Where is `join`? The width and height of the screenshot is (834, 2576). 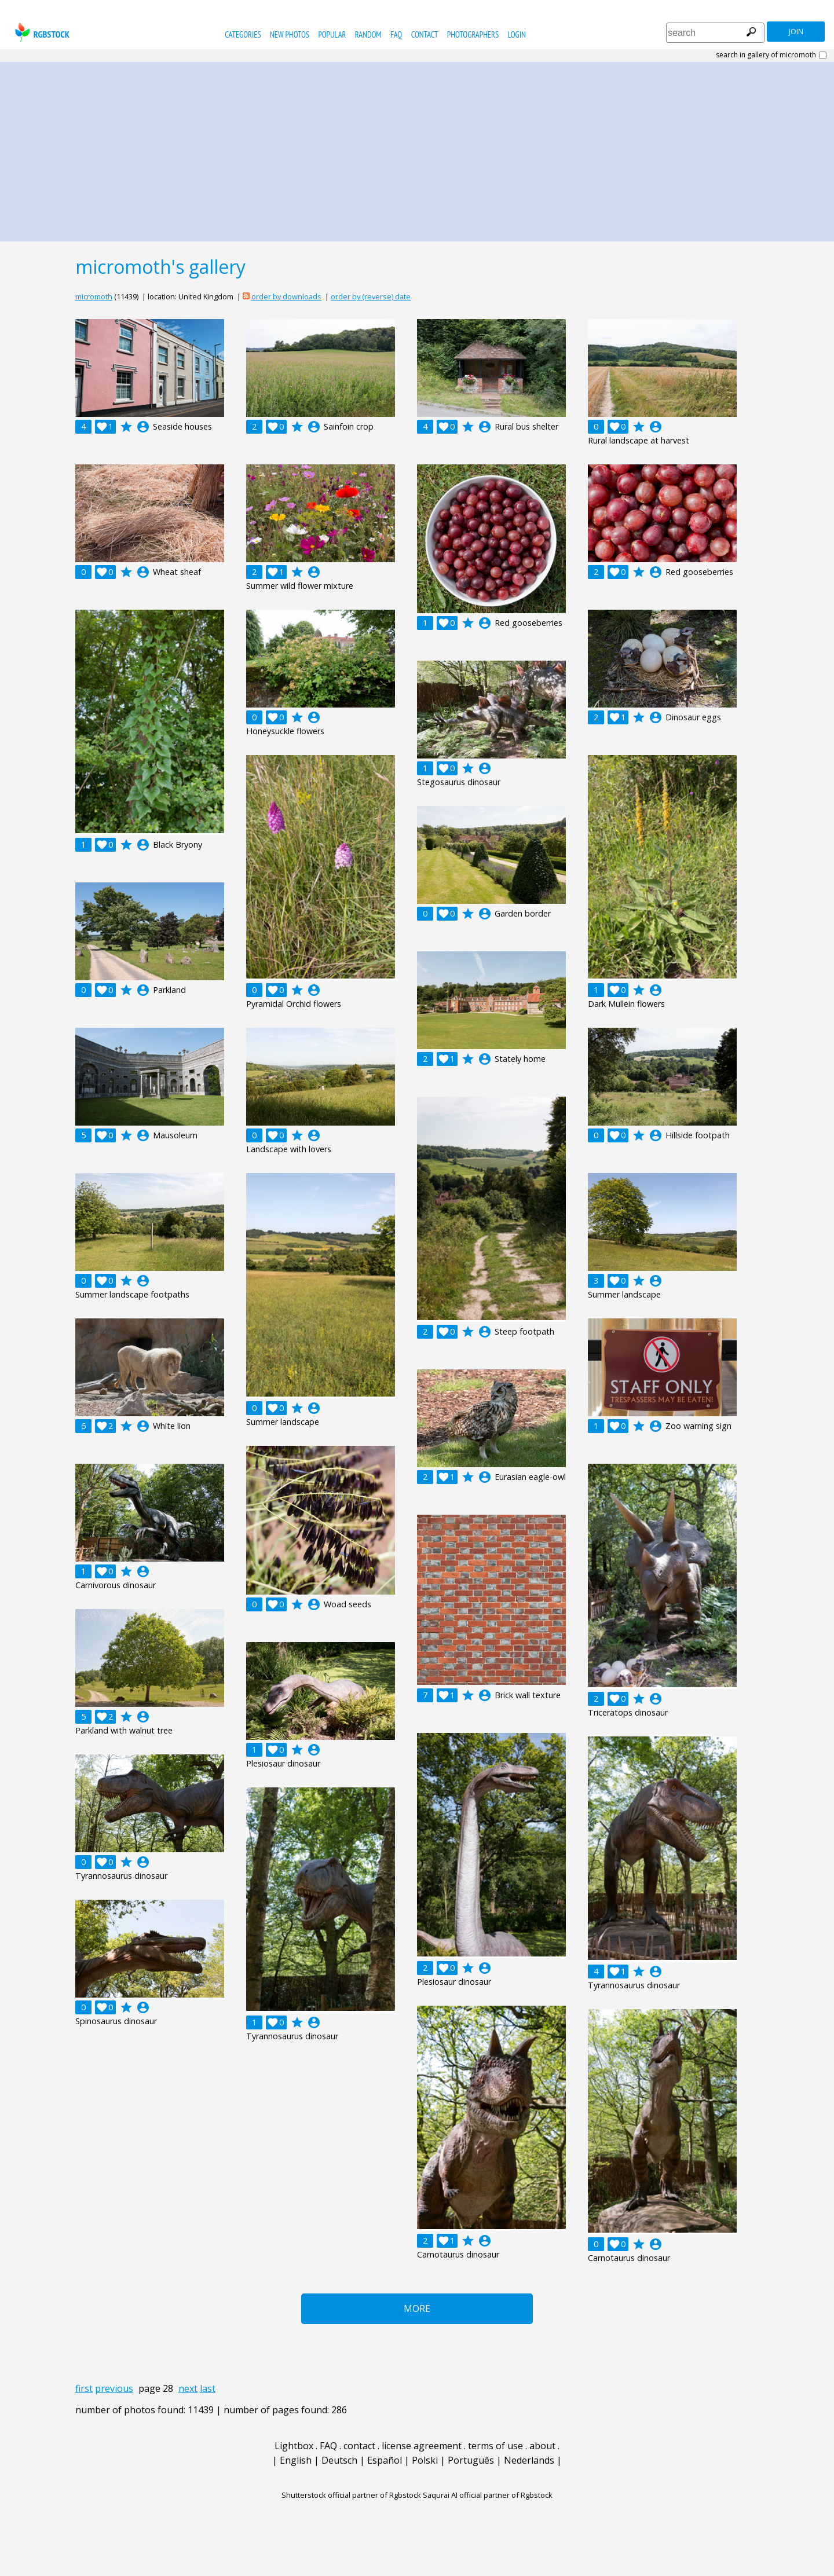 join is located at coordinates (796, 31).